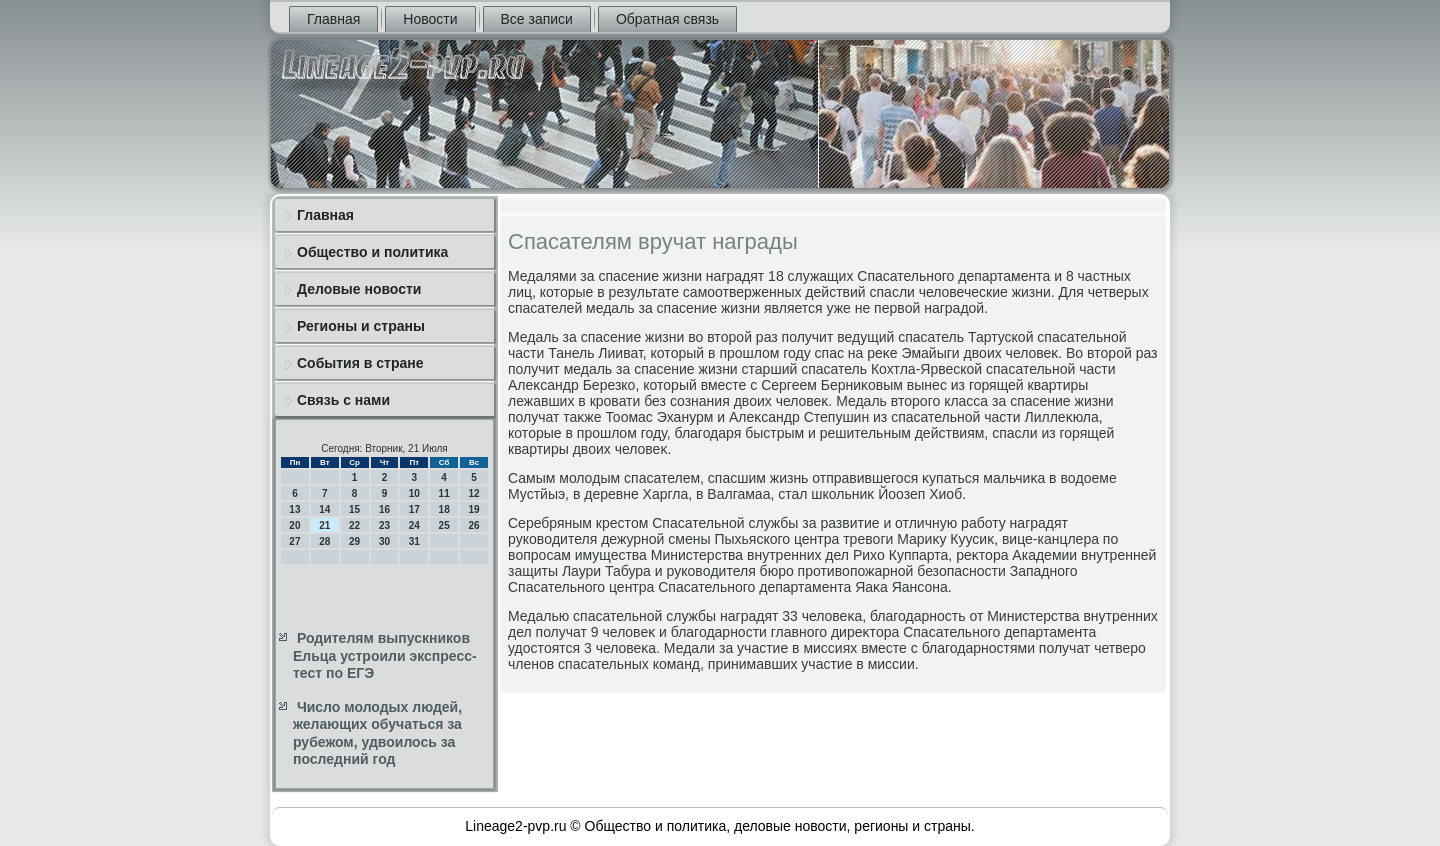 The image size is (1440, 846). What do you see at coordinates (359, 289) in the screenshot?
I see `Деловые новости` at bounding box center [359, 289].